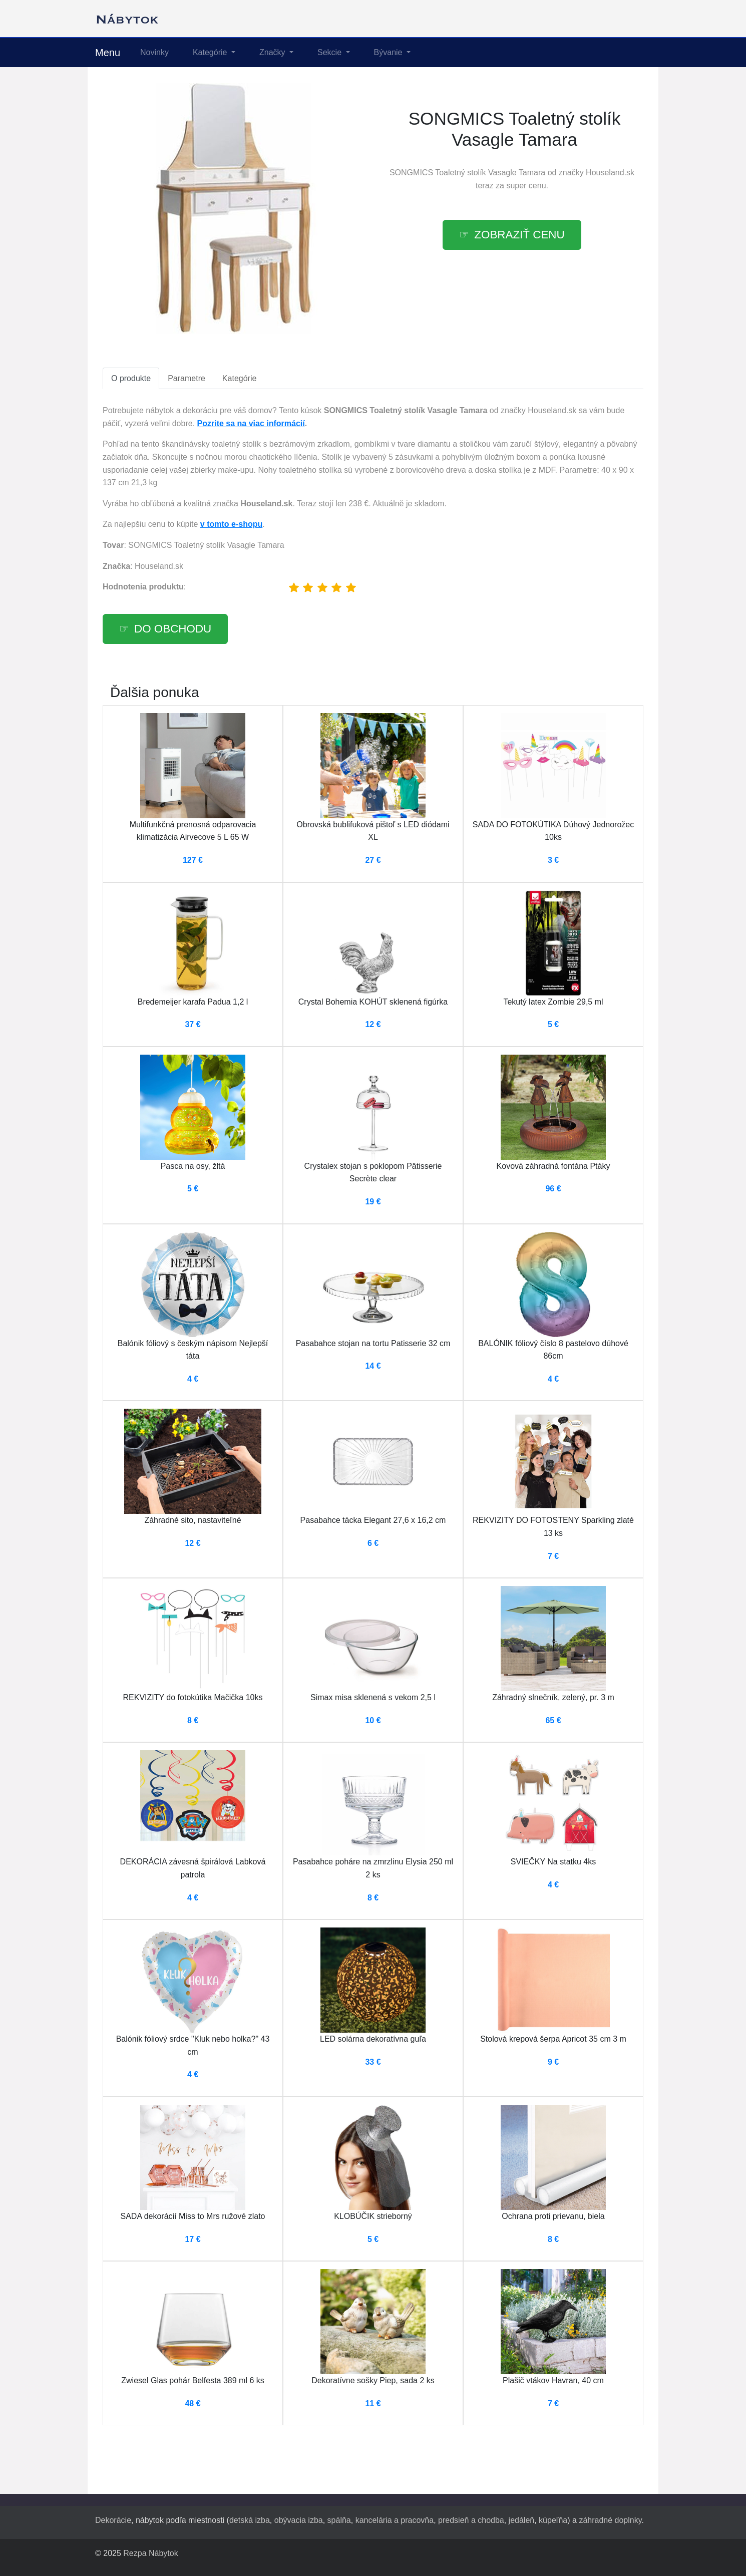 The height and width of the screenshot is (2576, 746). I want to click on Menu, so click(107, 52).